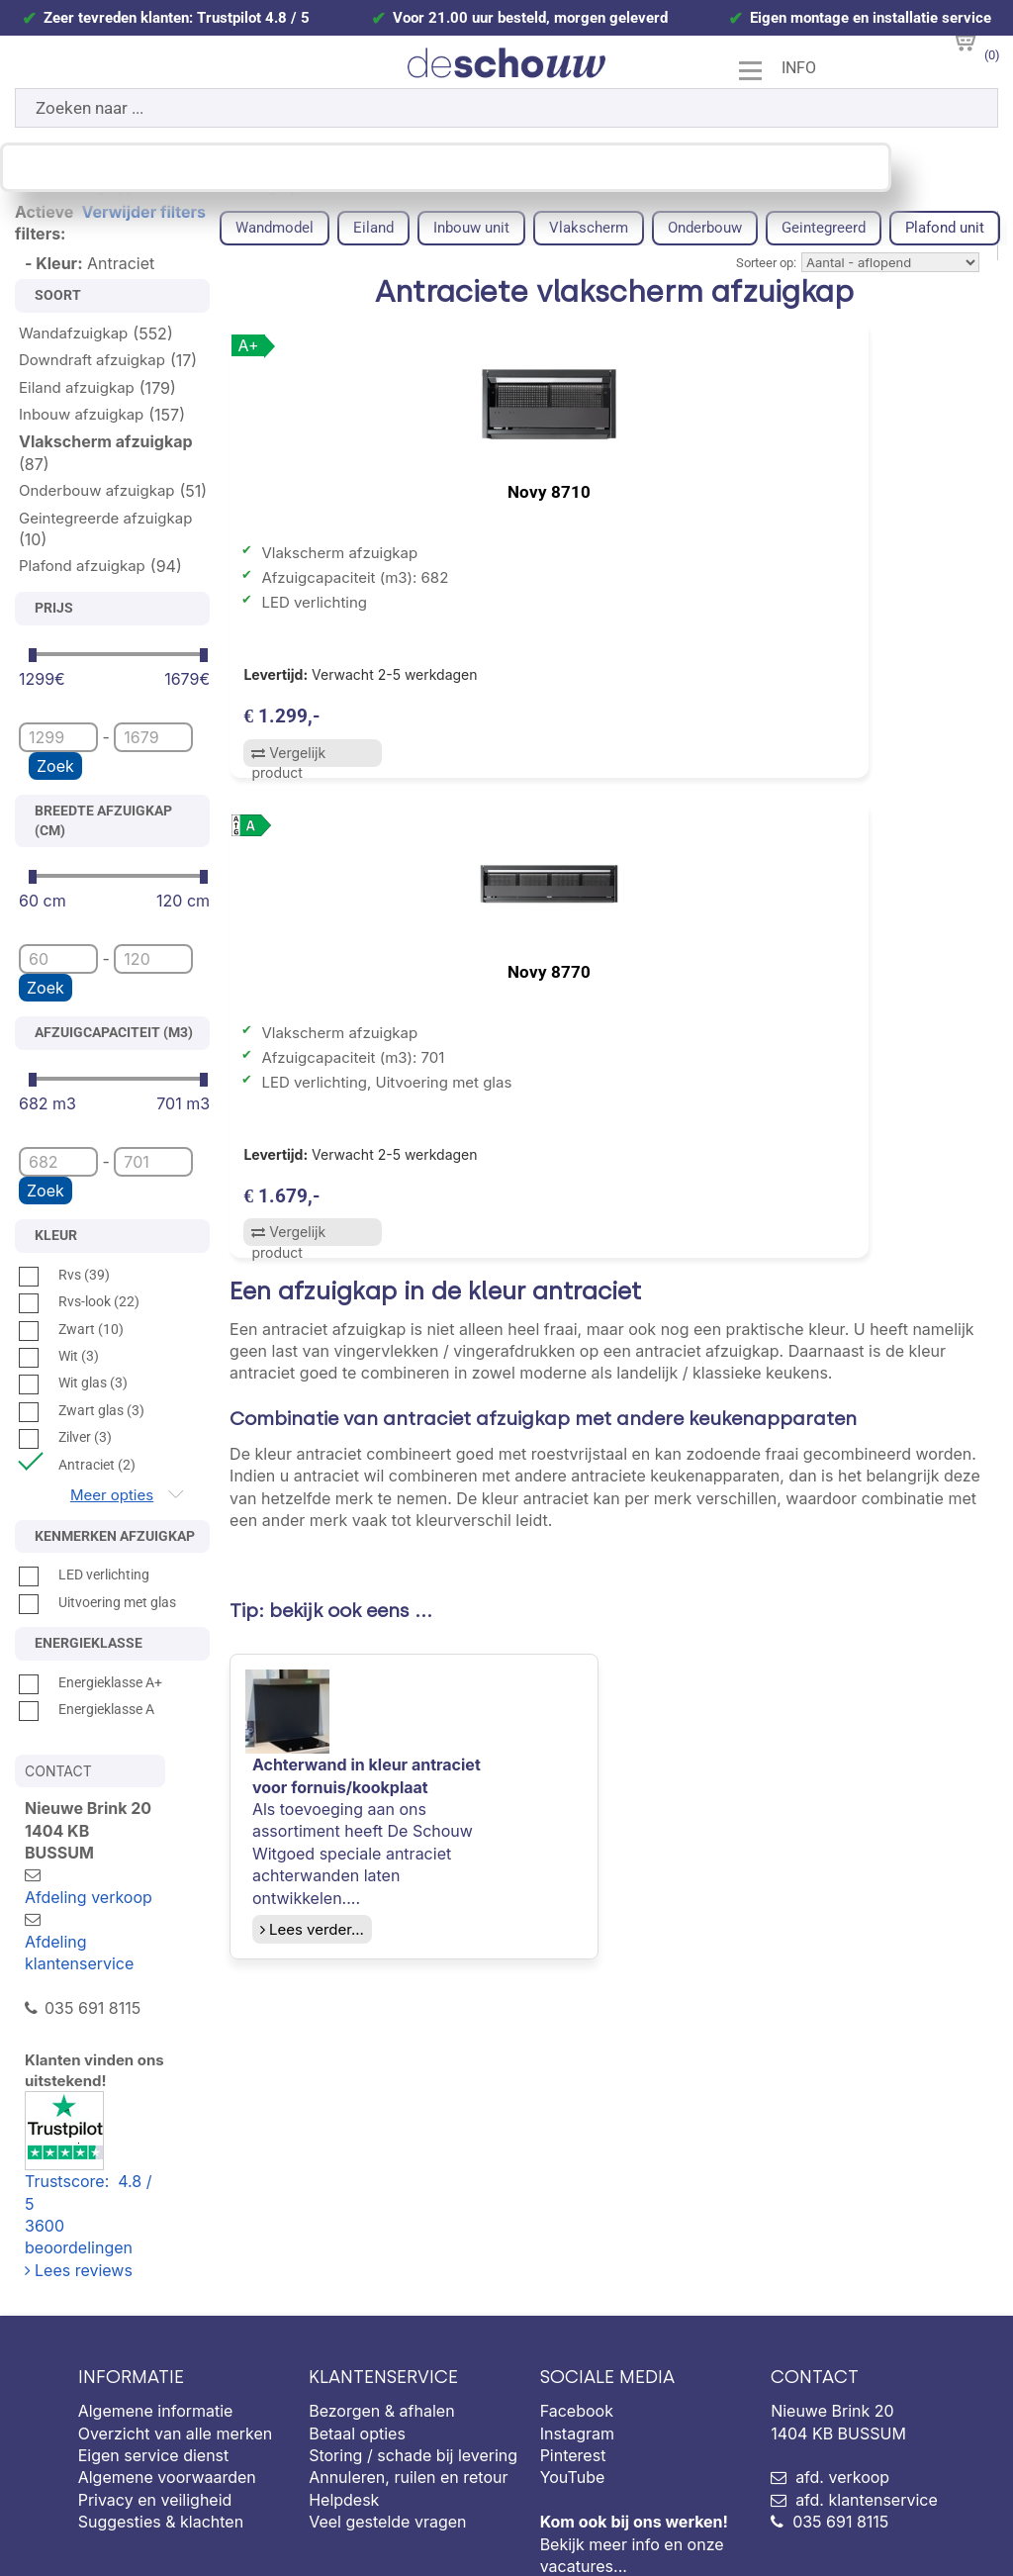  What do you see at coordinates (82, 565) in the screenshot?
I see `Plafond afzuigkap` at bounding box center [82, 565].